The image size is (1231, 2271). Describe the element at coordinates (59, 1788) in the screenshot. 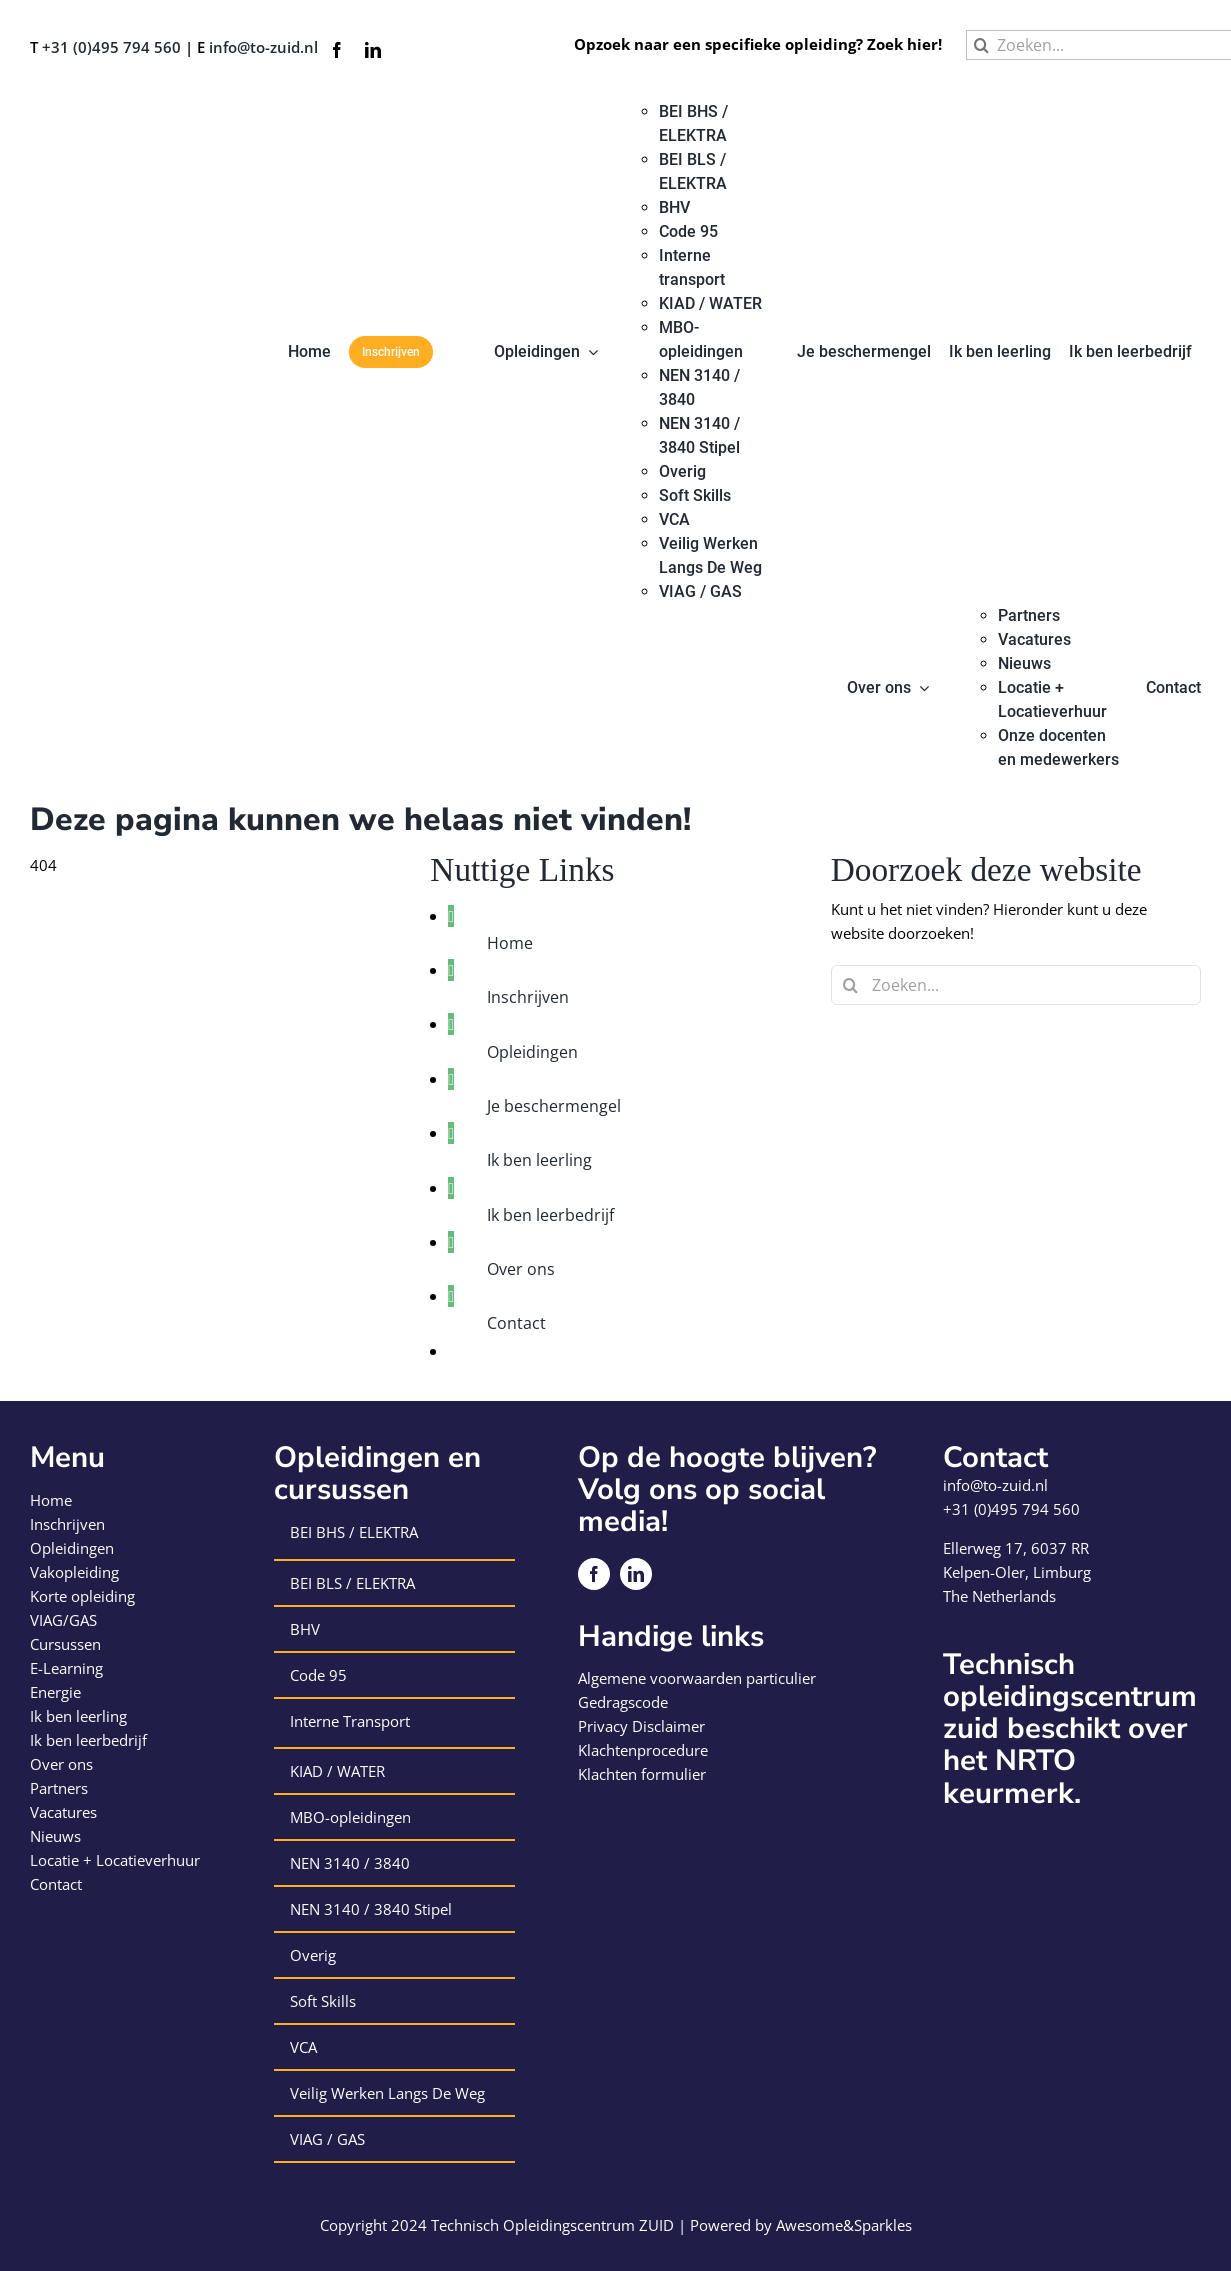

I see `Partners` at that location.